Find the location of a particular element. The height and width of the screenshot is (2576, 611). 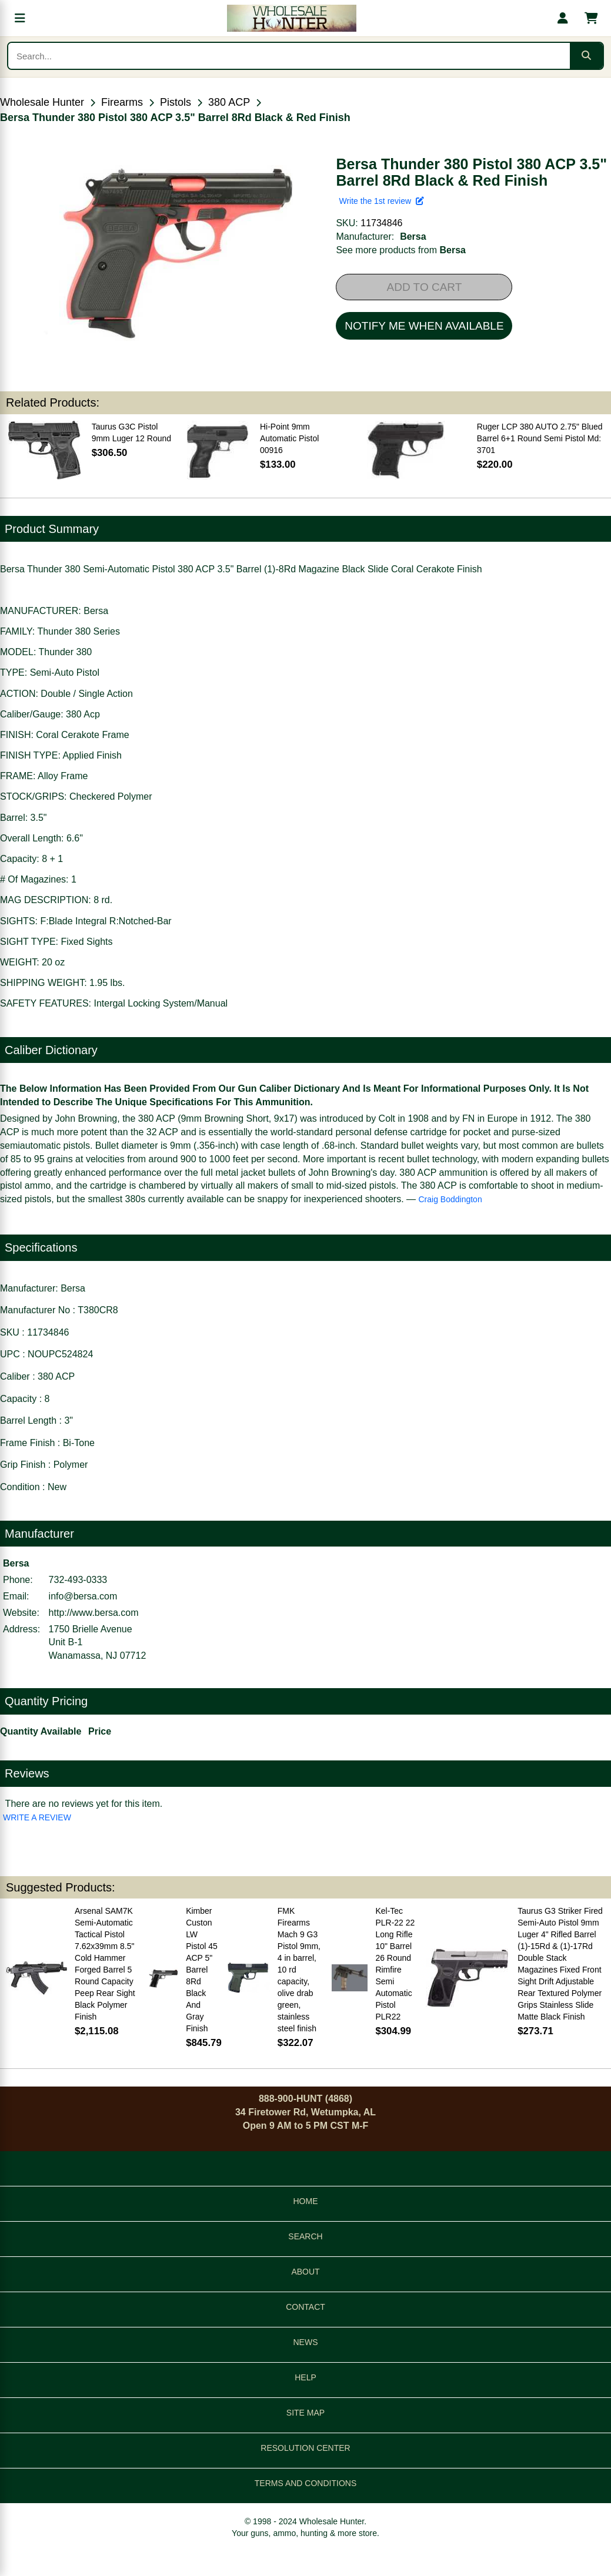

NOTIFY ME WHEN AVAILABLE is located at coordinates (424, 326).